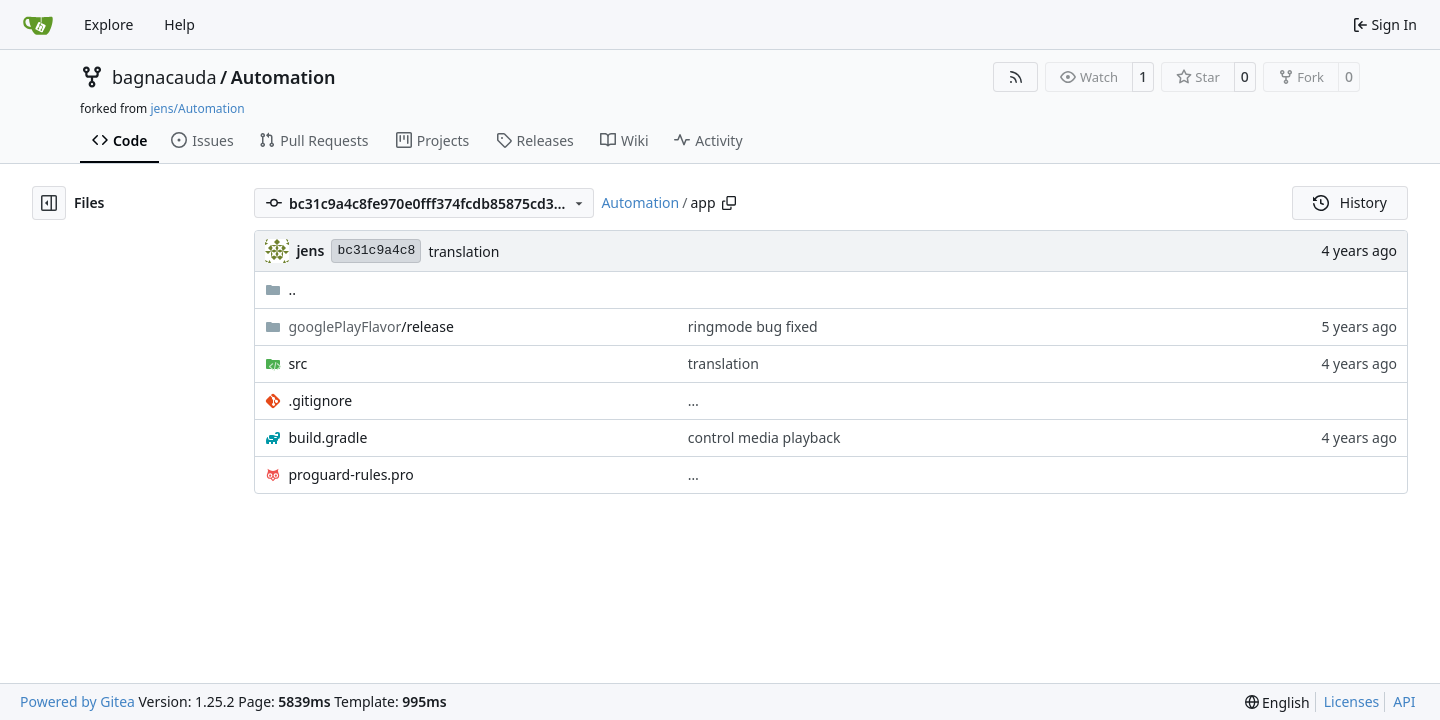  I want to click on bagnacauda, so click(164, 77).